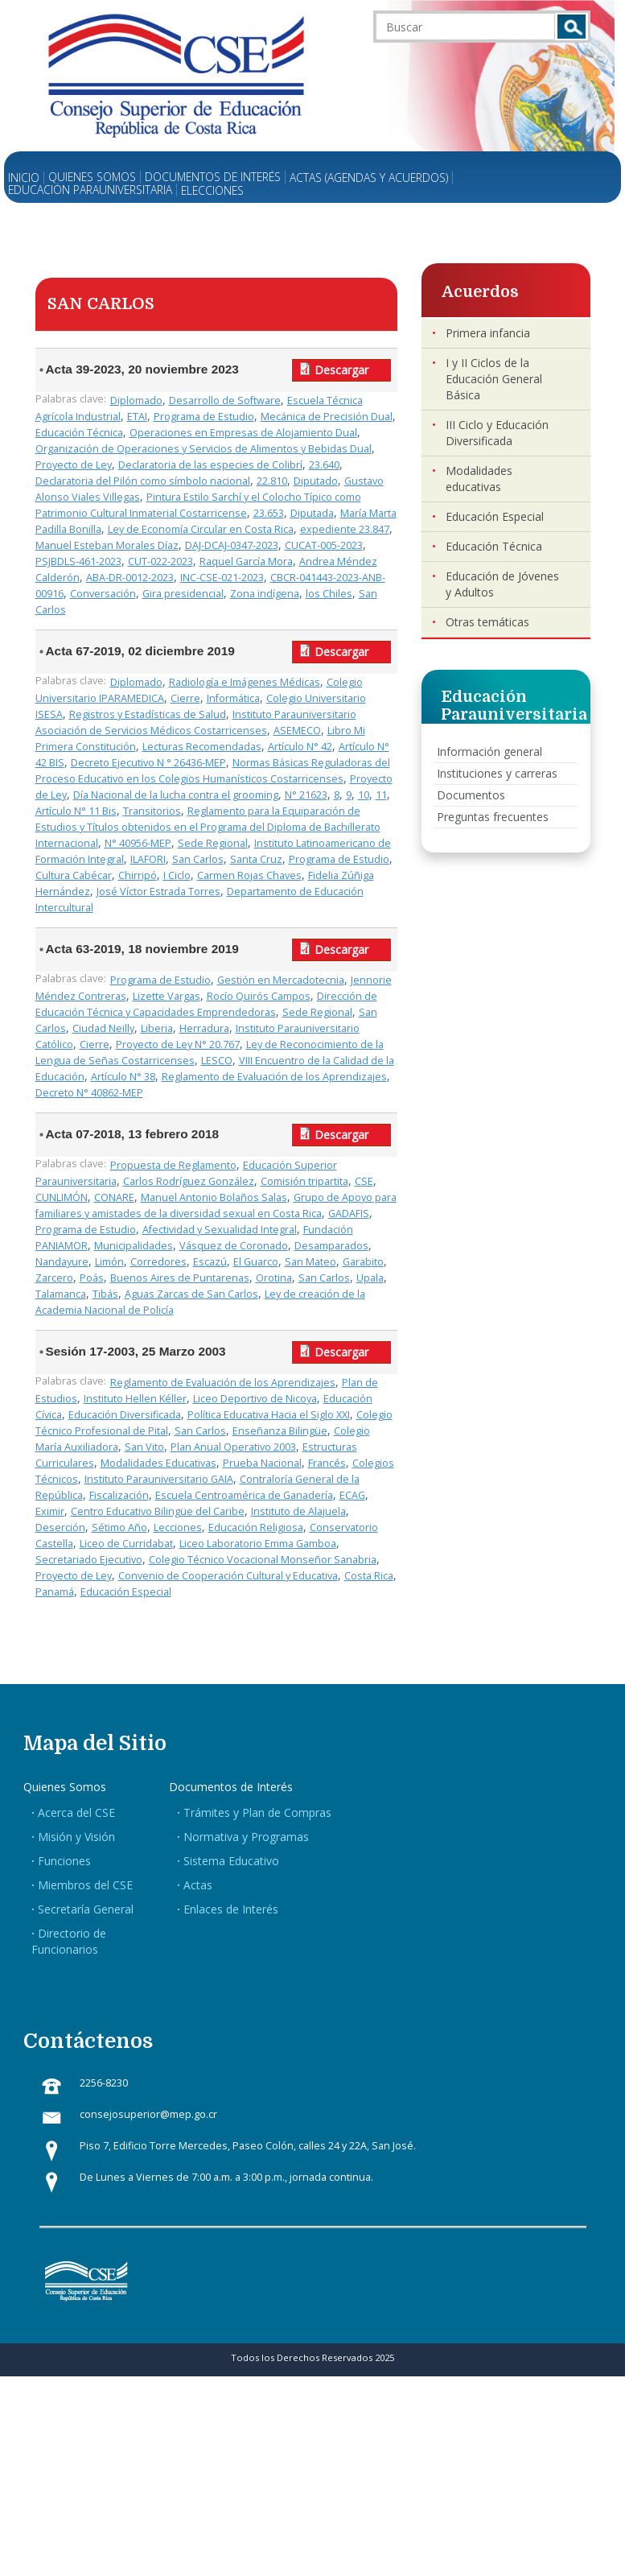 This screenshot has height=2576, width=625. Describe the element at coordinates (233, 698) in the screenshot. I see `Informática` at that location.